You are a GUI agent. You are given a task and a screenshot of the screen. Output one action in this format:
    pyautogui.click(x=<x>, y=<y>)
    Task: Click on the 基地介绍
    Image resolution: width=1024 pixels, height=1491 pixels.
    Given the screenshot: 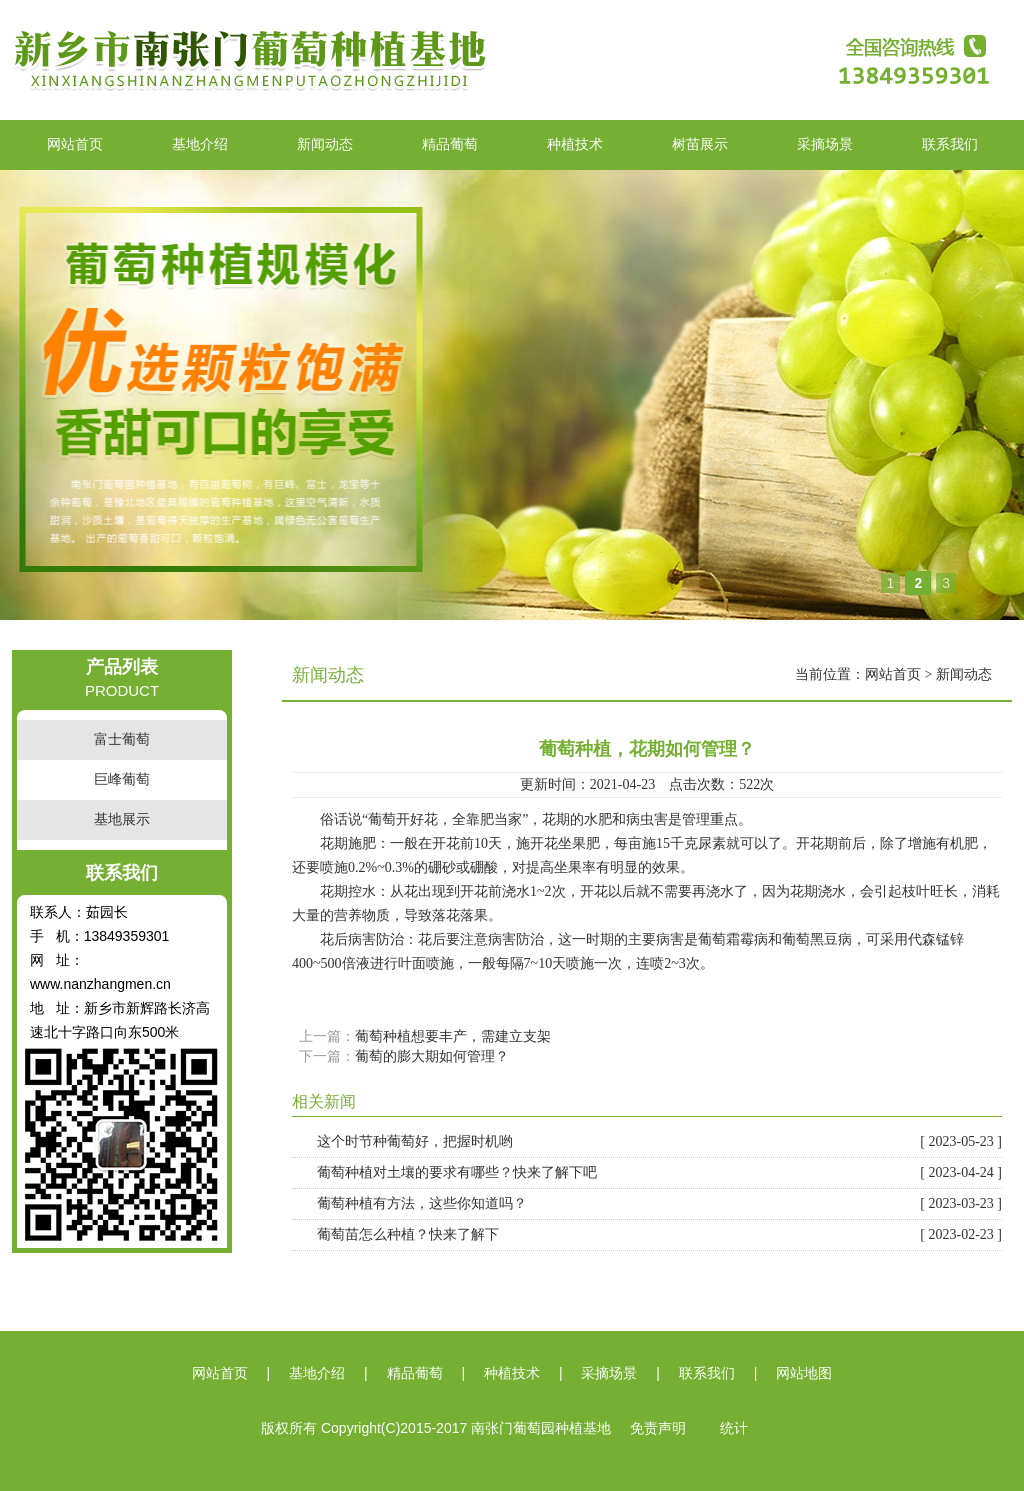 What is the action you would take?
    pyautogui.click(x=200, y=144)
    